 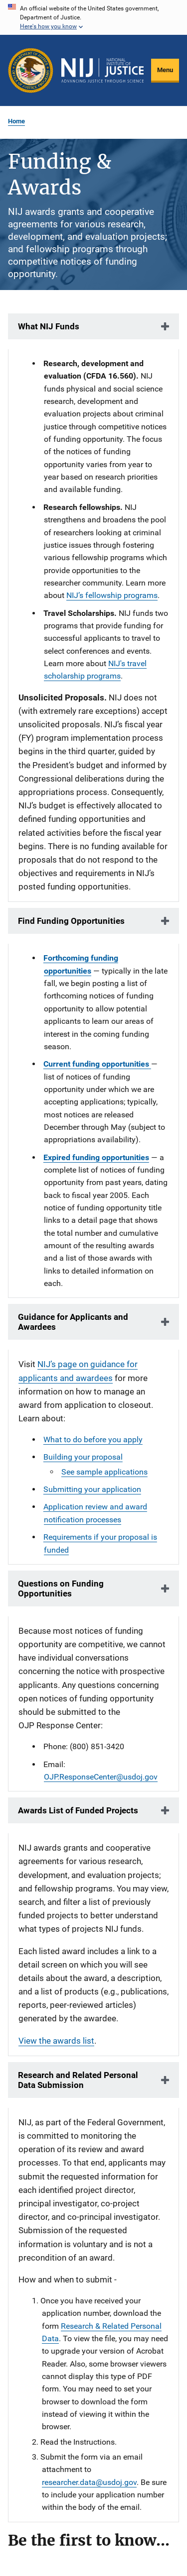 What do you see at coordinates (16, 121) in the screenshot?
I see `Home` at bounding box center [16, 121].